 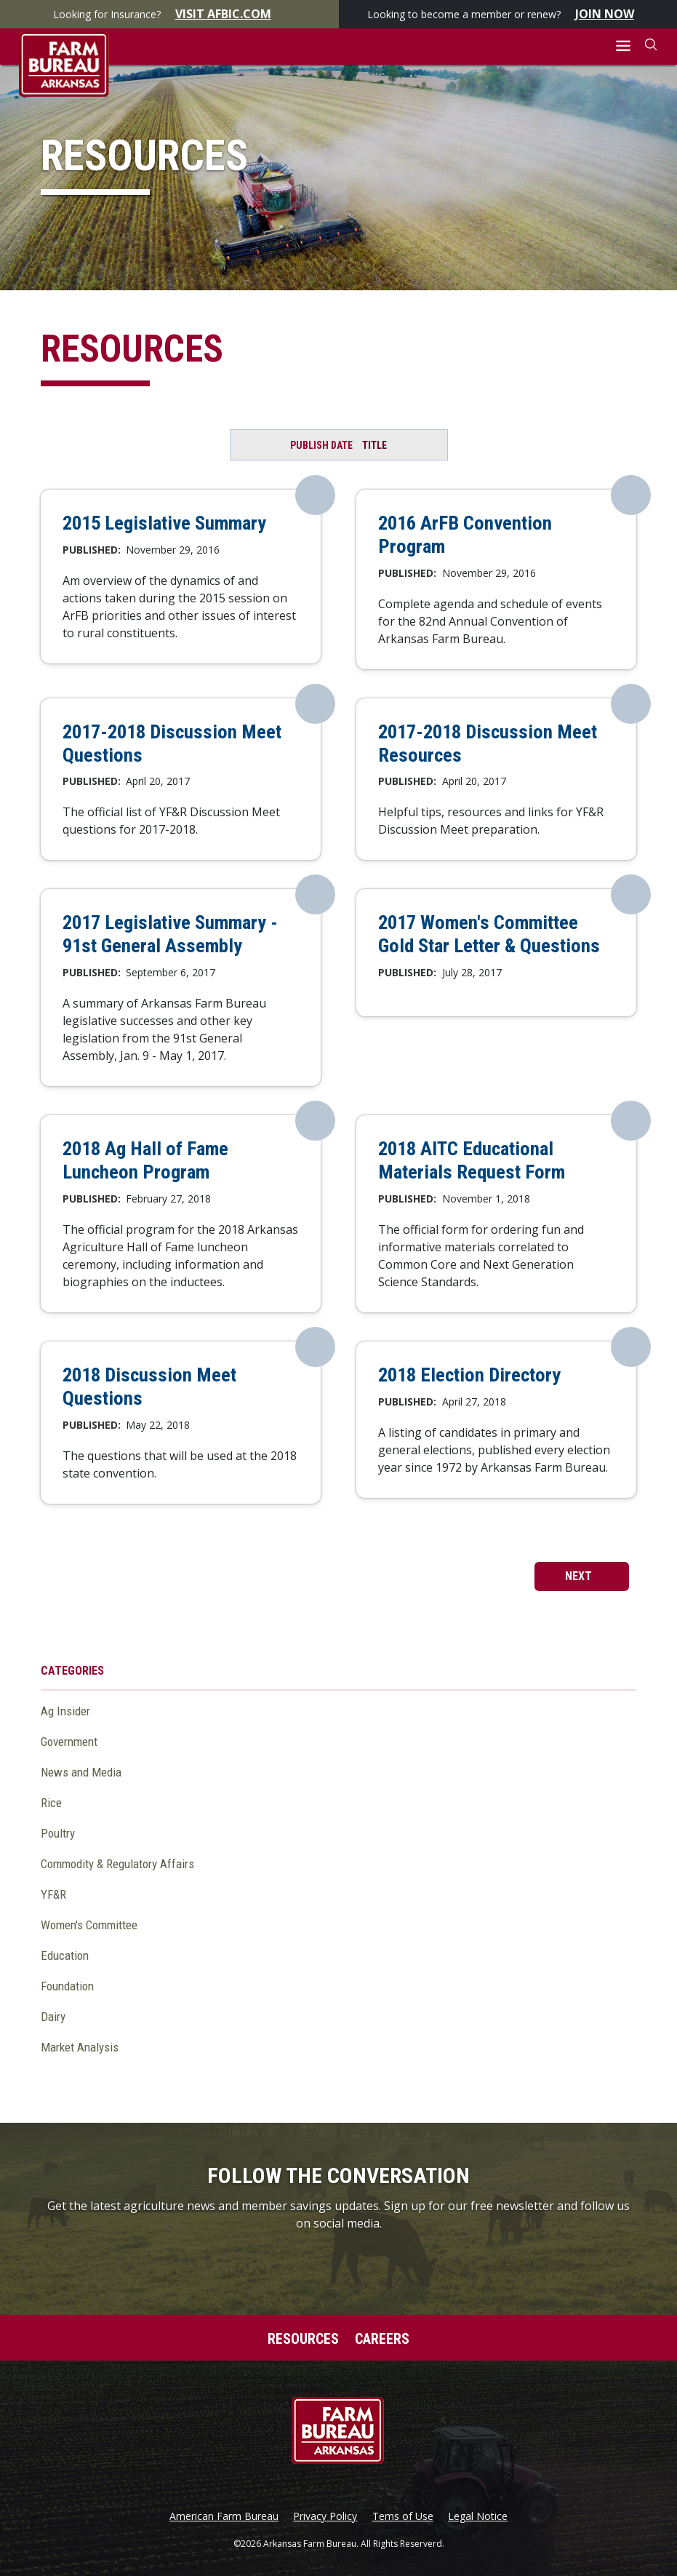 What do you see at coordinates (65, 1711) in the screenshot?
I see `Ag Insider` at bounding box center [65, 1711].